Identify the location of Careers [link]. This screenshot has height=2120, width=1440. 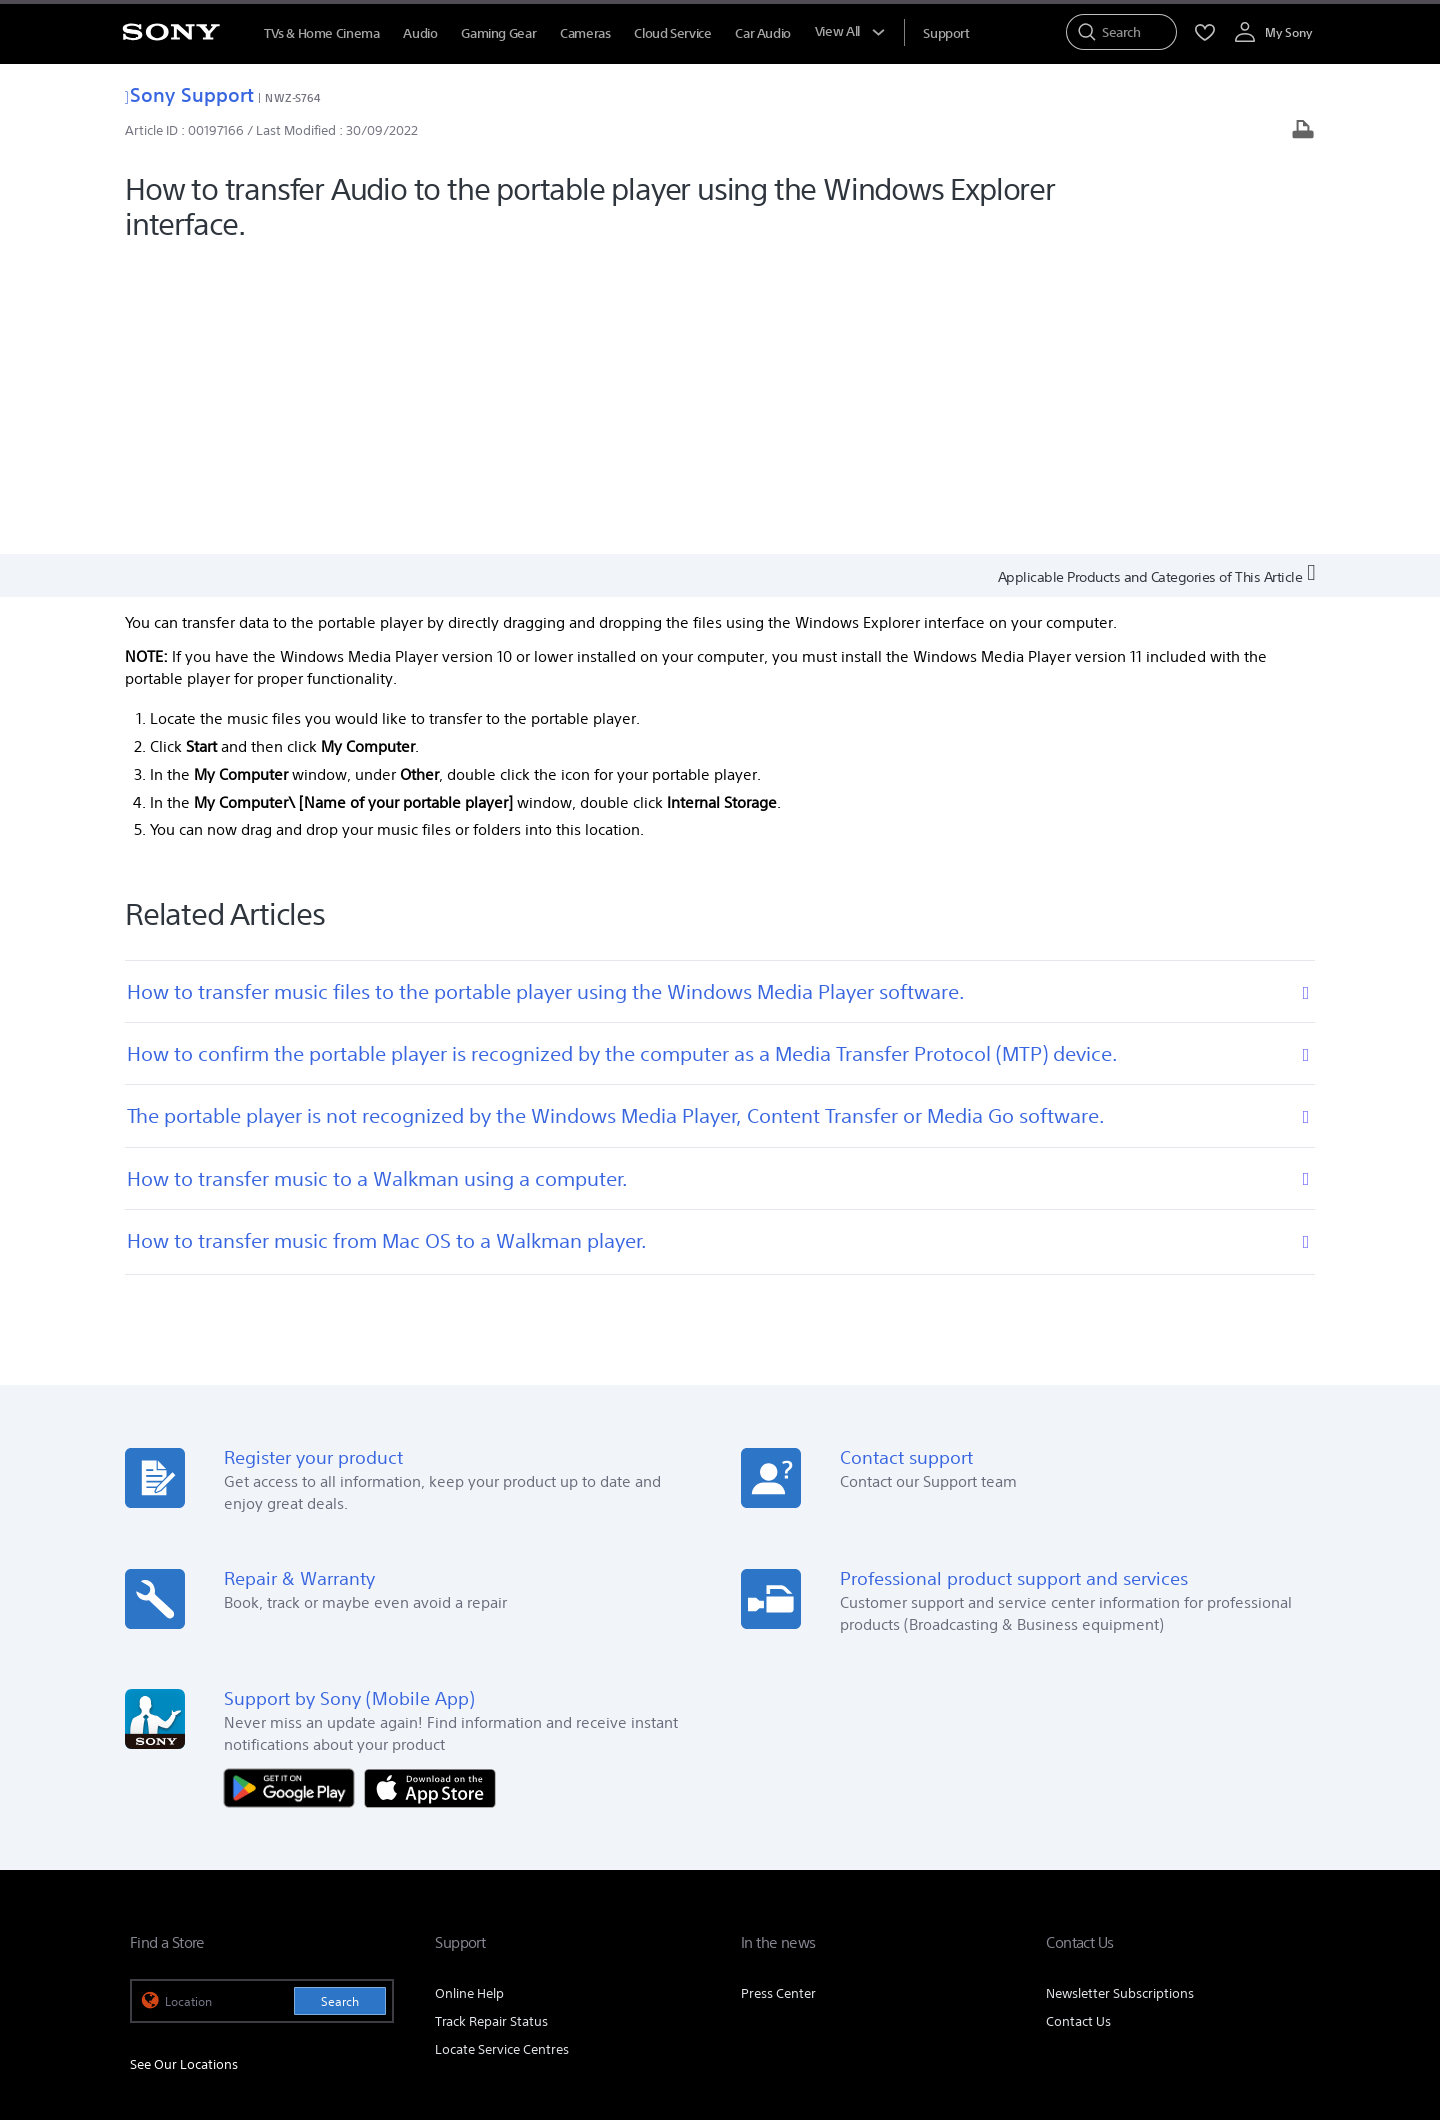
(995, 1865).